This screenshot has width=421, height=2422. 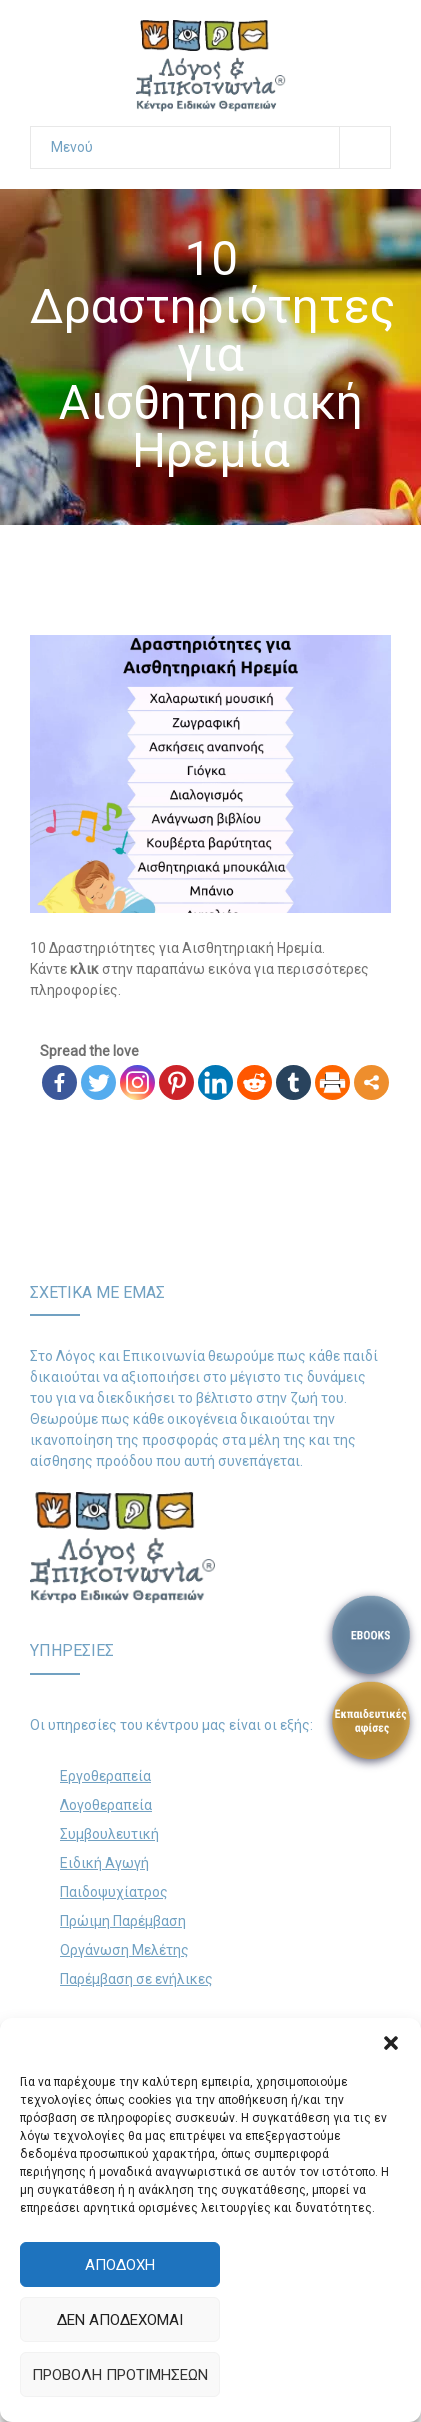 I want to click on Συμβουλευτική, so click(x=109, y=1834).